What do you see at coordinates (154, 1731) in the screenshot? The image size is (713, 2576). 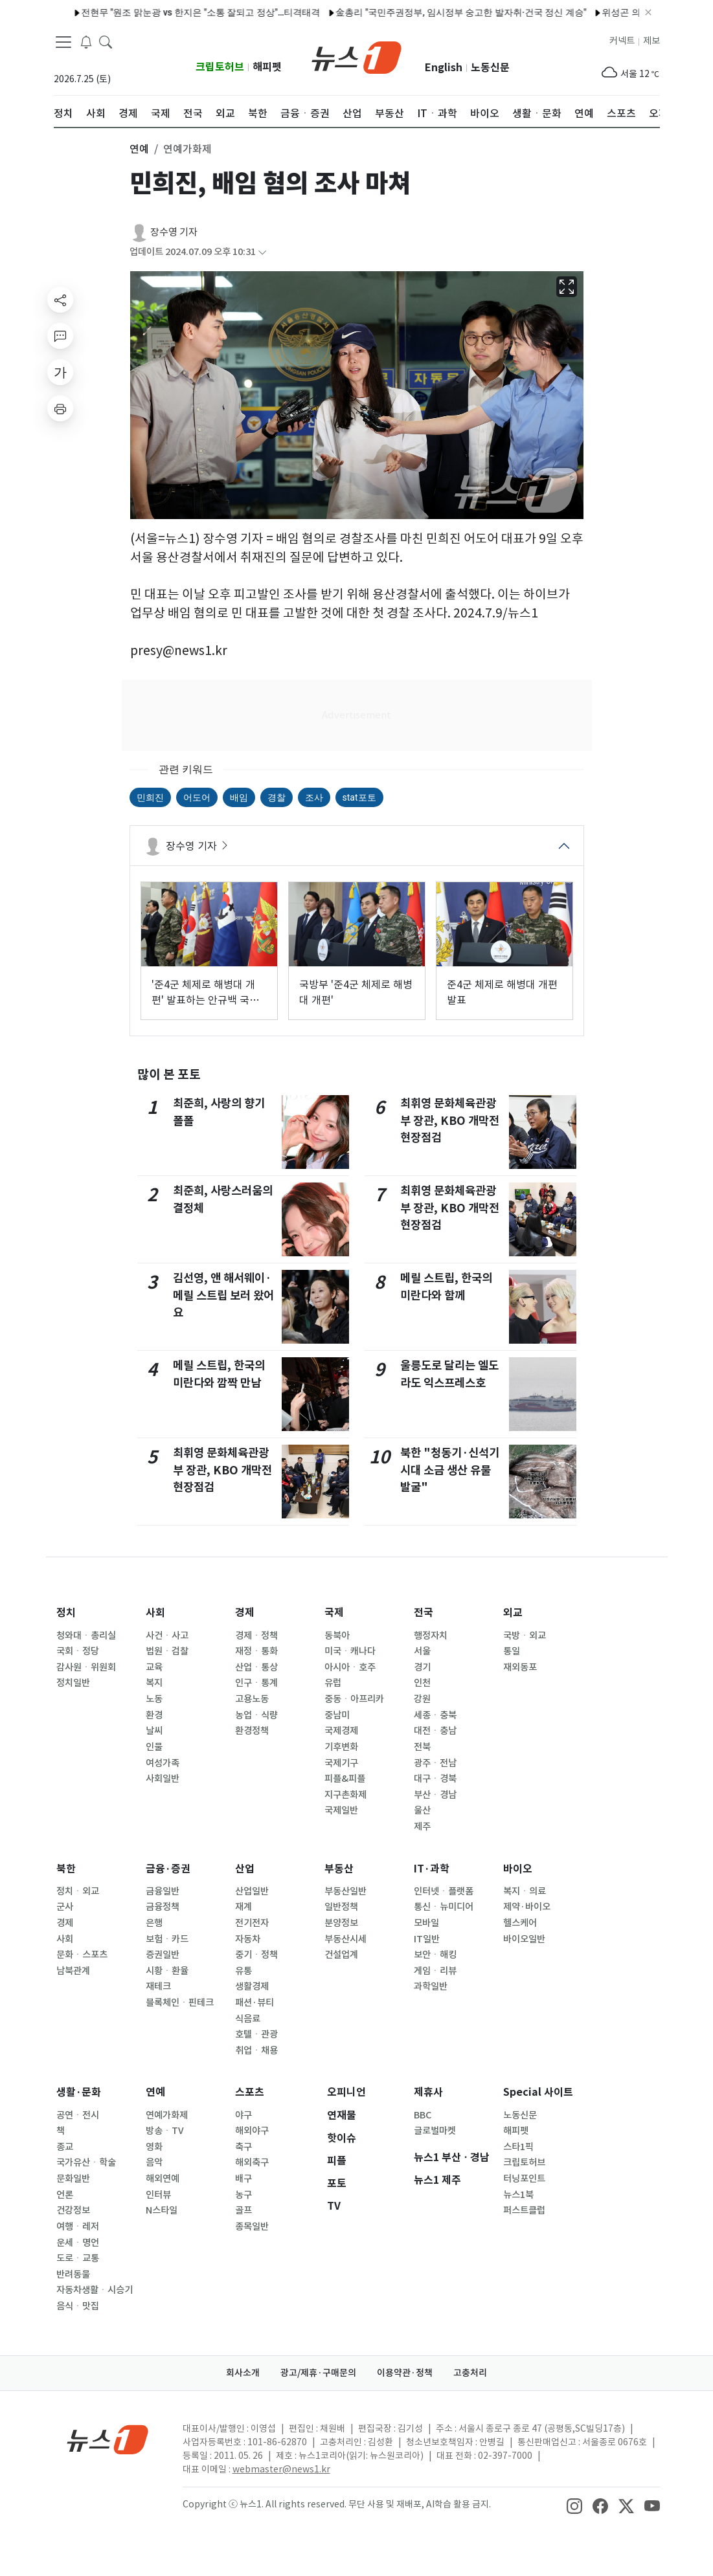 I see `날씨` at bounding box center [154, 1731].